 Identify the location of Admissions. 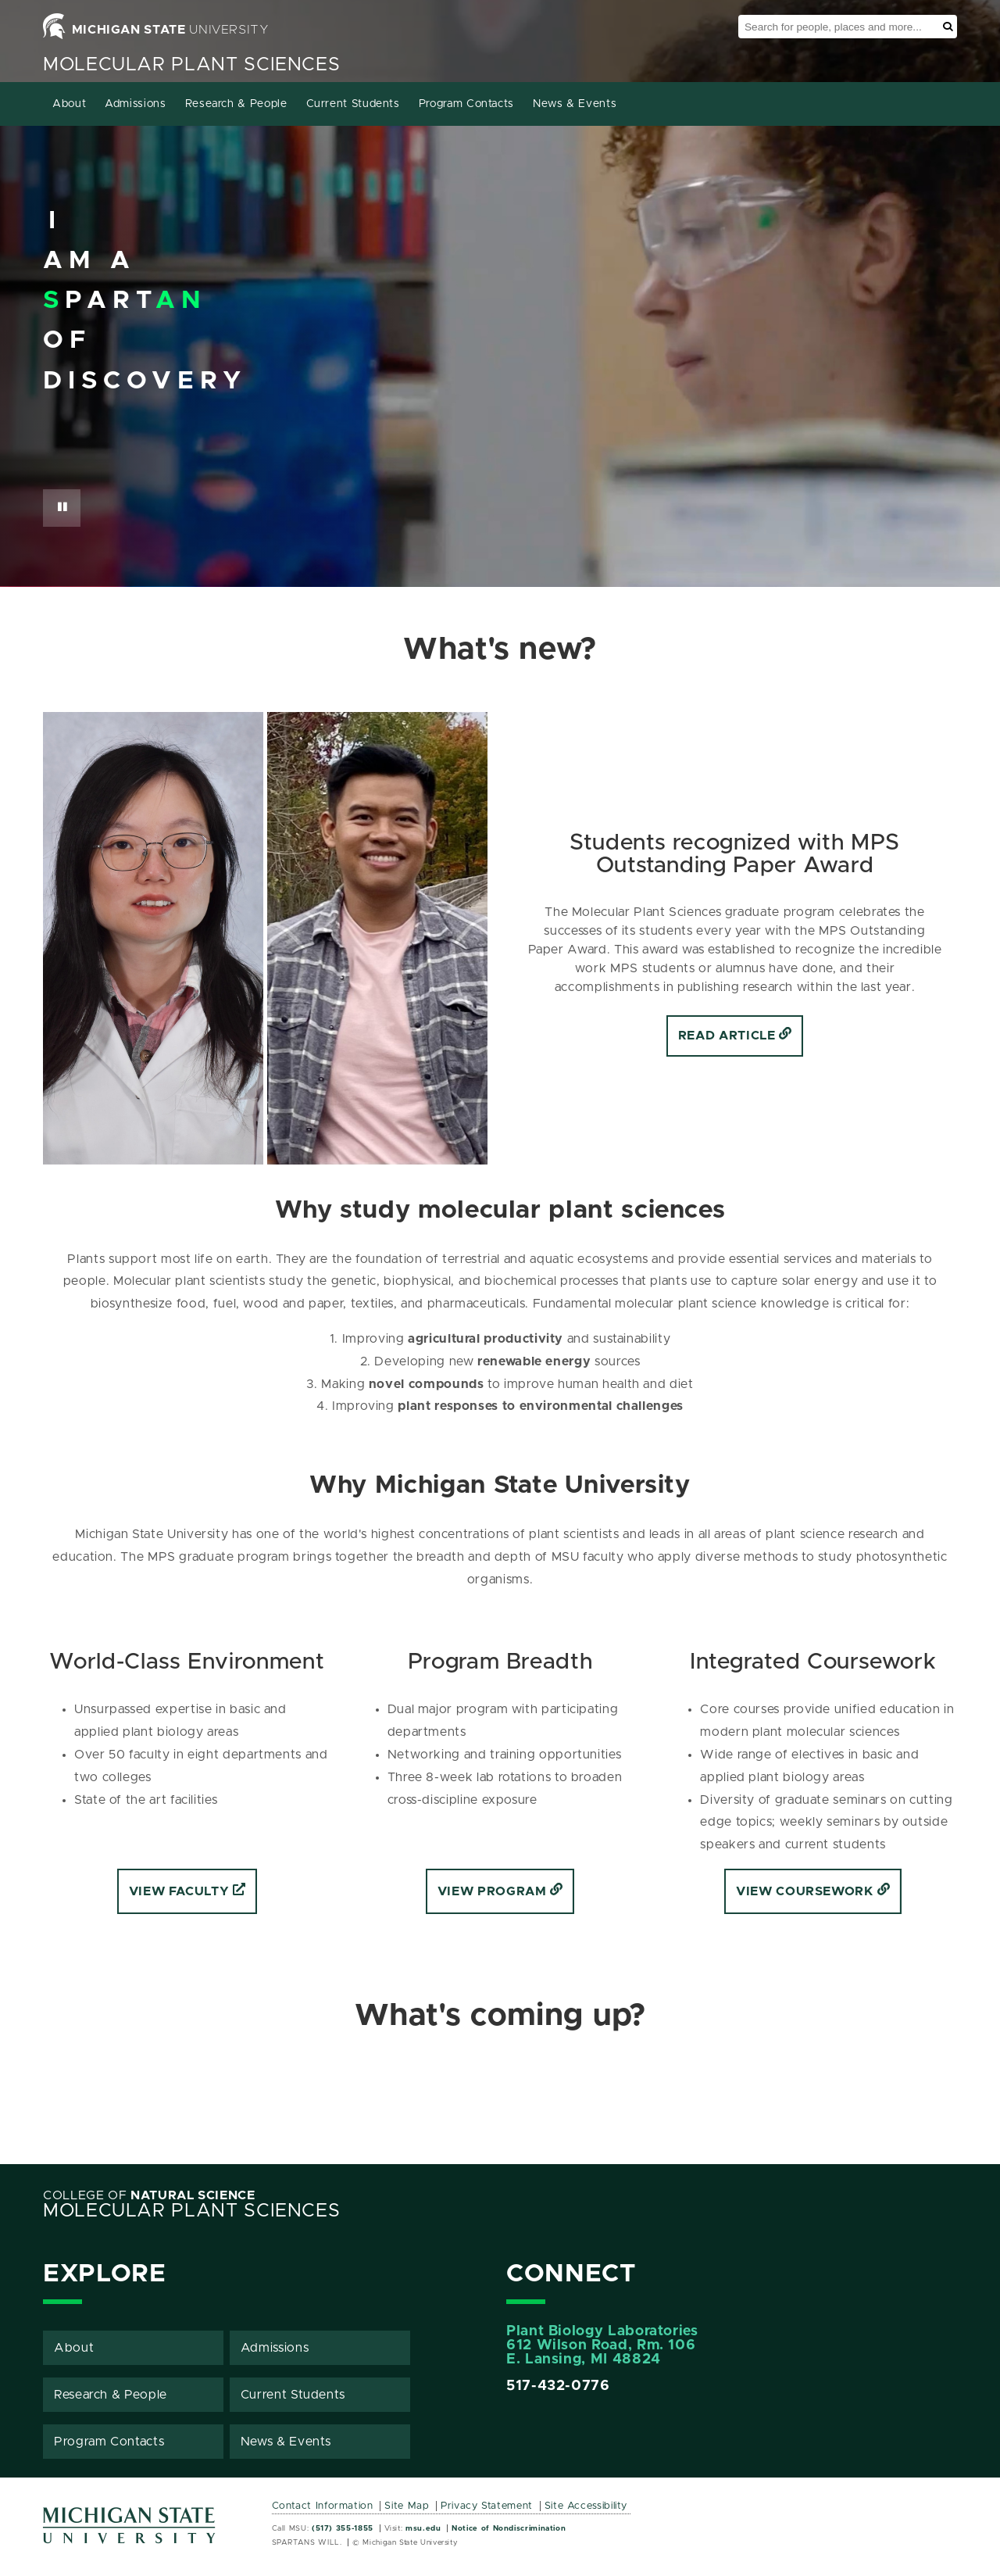
(135, 103).